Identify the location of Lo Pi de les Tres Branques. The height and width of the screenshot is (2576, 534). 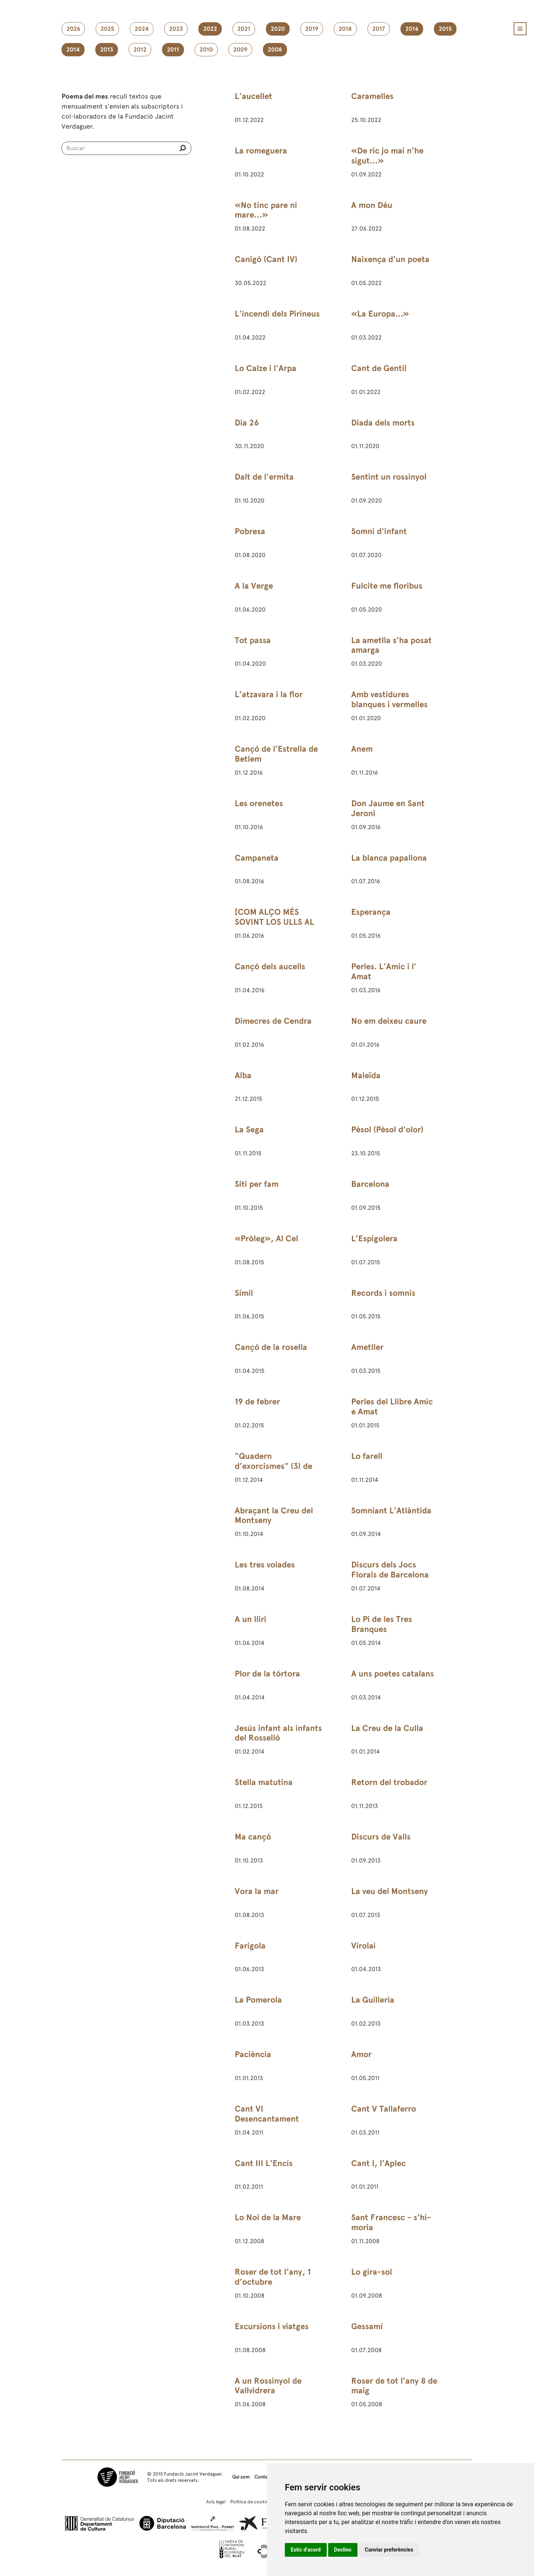
(381, 1624).